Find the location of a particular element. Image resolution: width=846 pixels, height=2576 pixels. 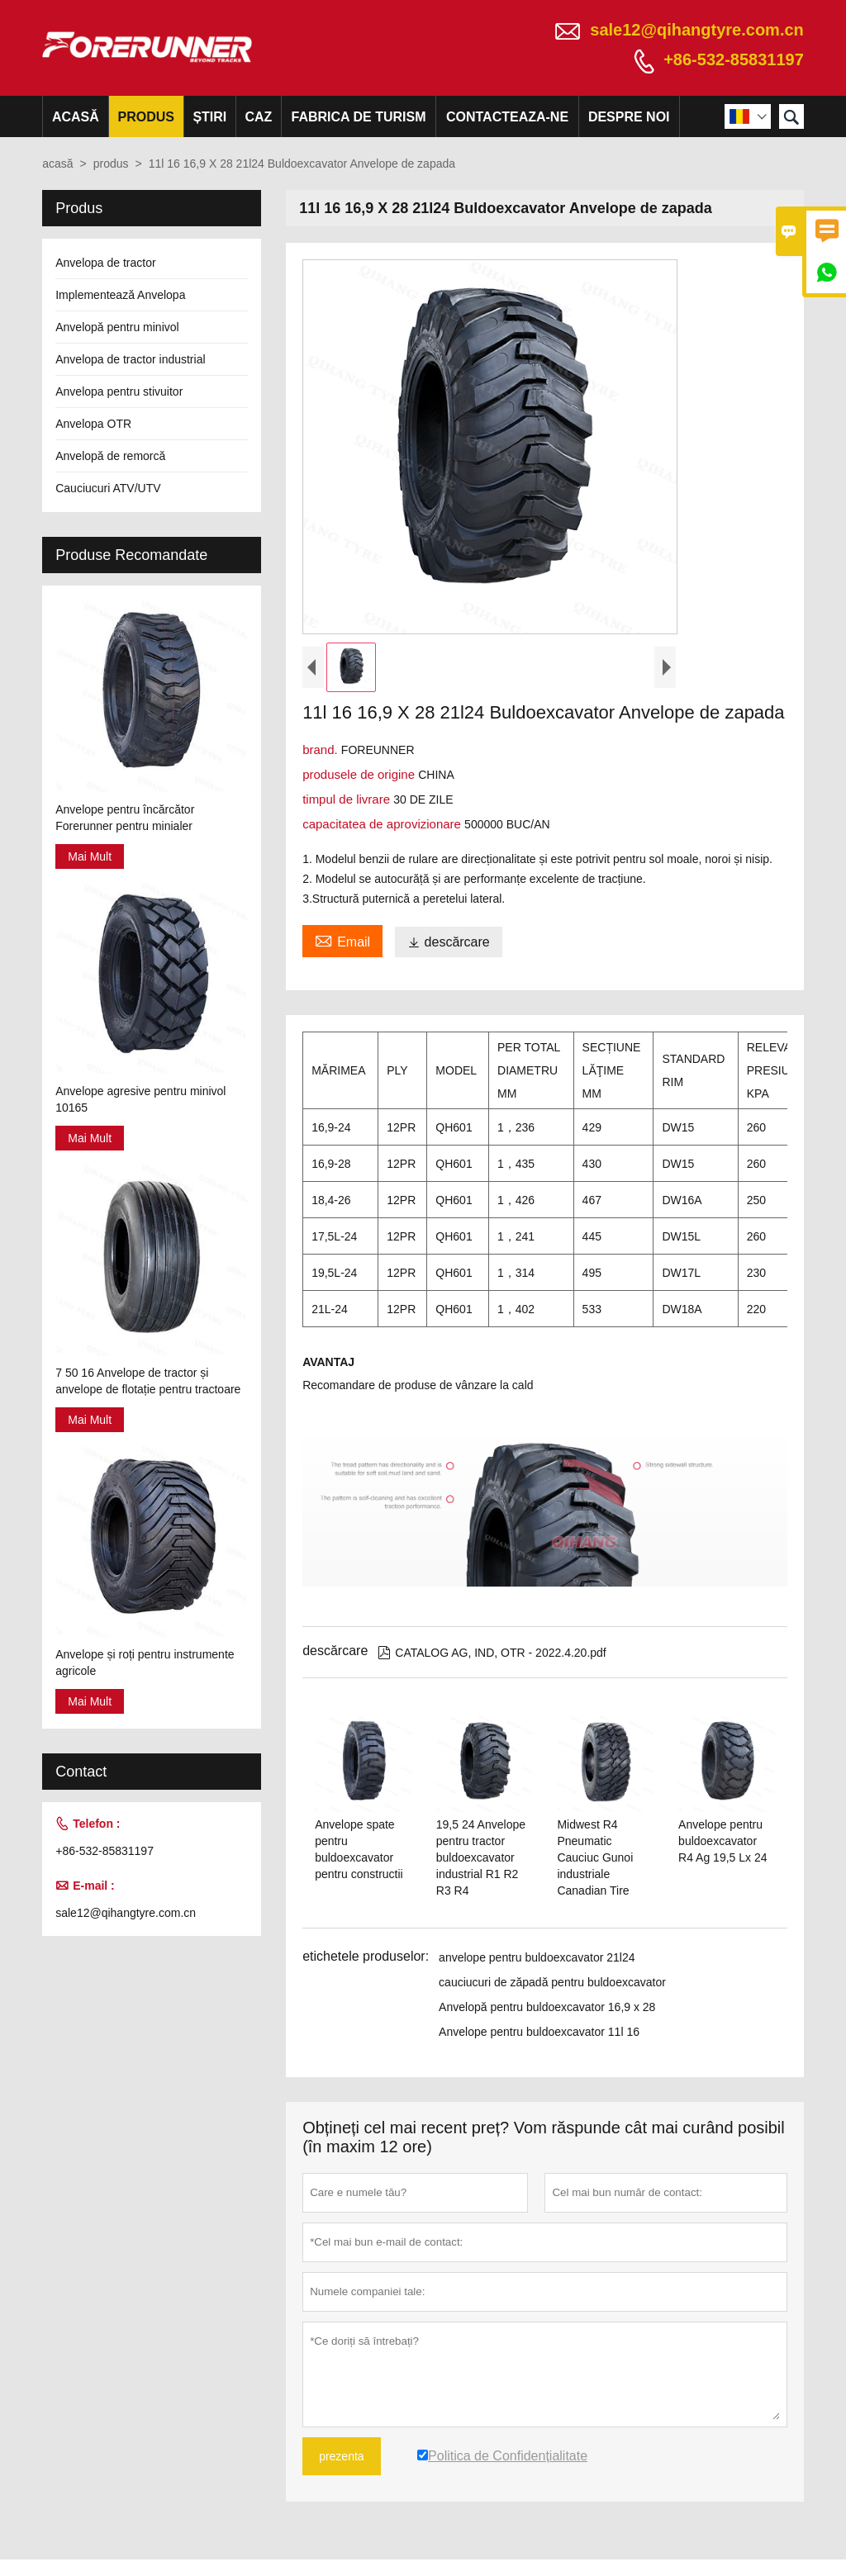

Anvelope agresive pentru minivol 10165 is located at coordinates (140, 1099).